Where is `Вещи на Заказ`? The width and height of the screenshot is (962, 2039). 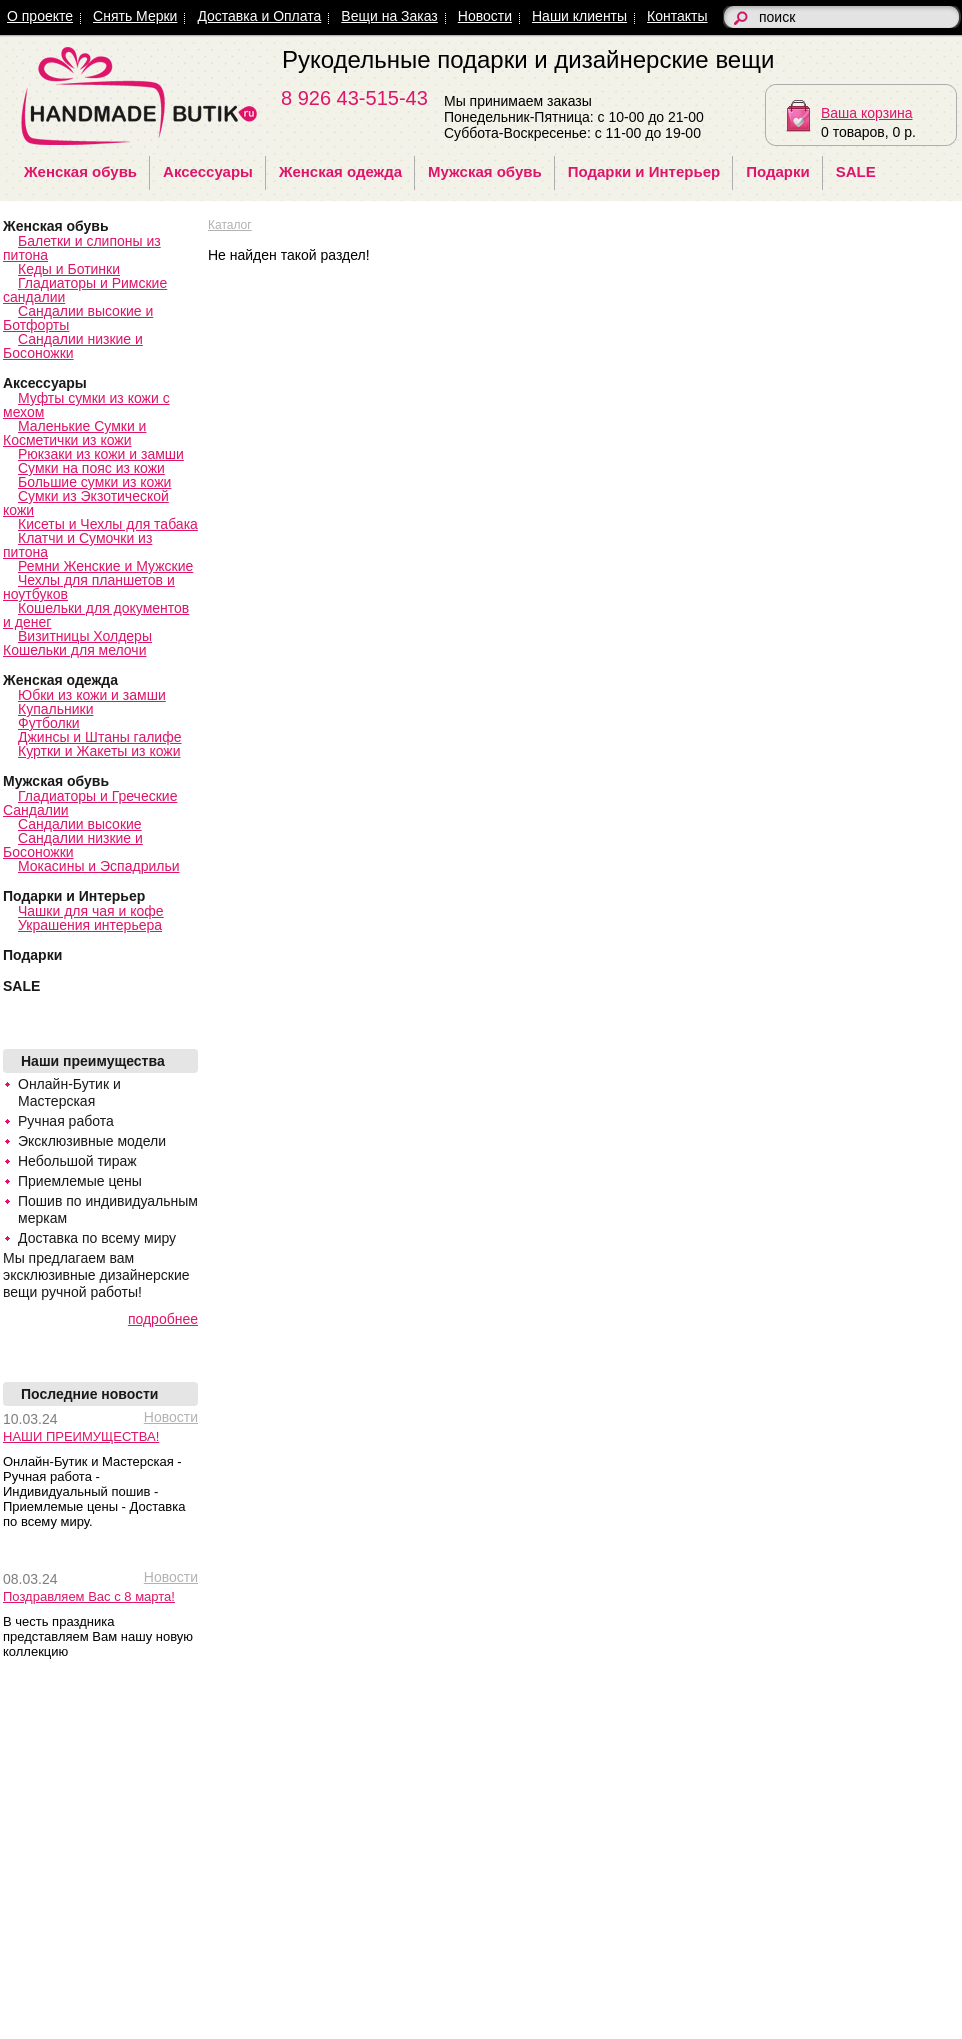
Вещи на Заказ is located at coordinates (389, 16).